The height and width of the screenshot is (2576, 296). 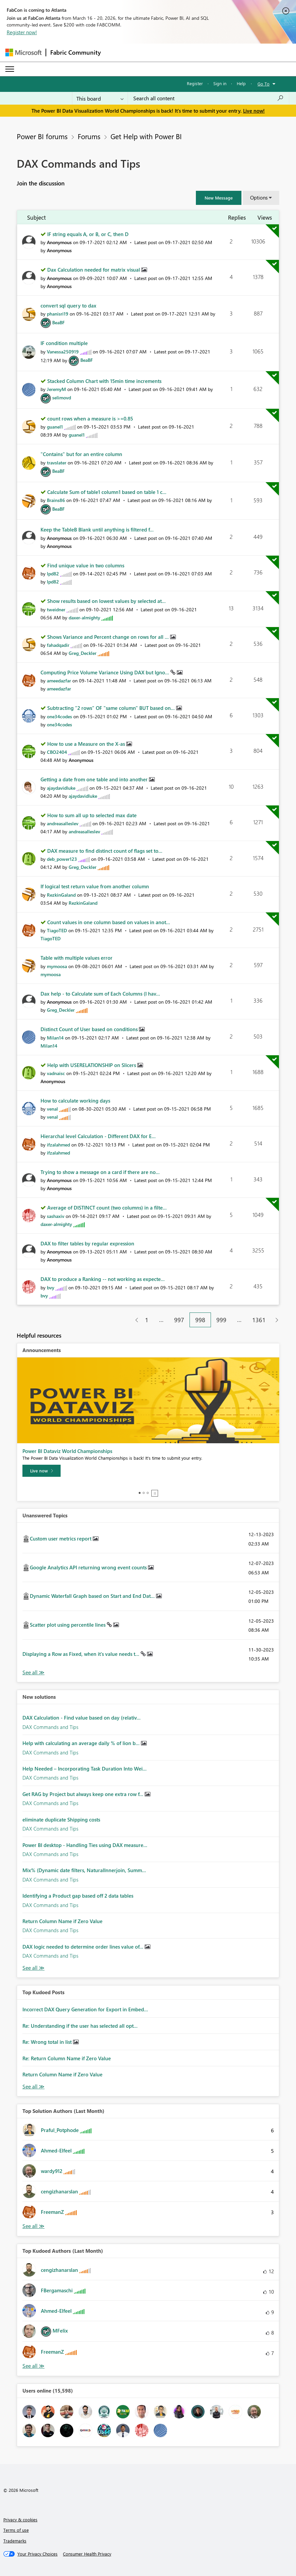 I want to click on Sign in, so click(x=219, y=83).